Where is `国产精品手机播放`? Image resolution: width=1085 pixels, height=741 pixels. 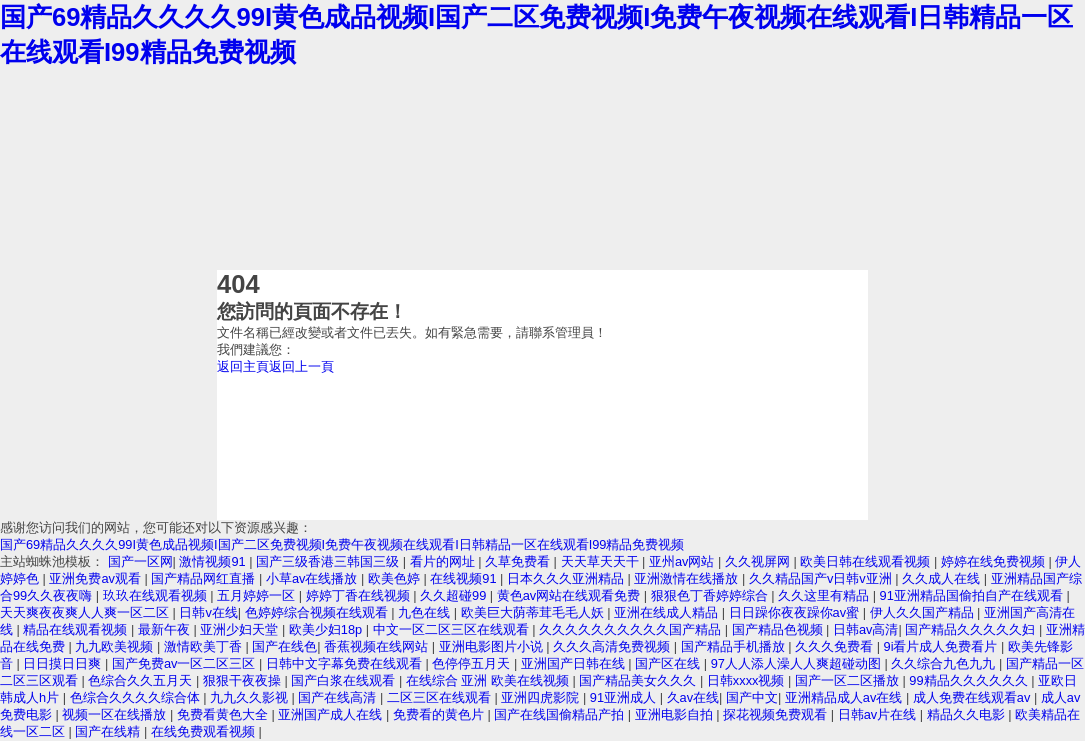
国产精品手机播放 is located at coordinates (735, 646).